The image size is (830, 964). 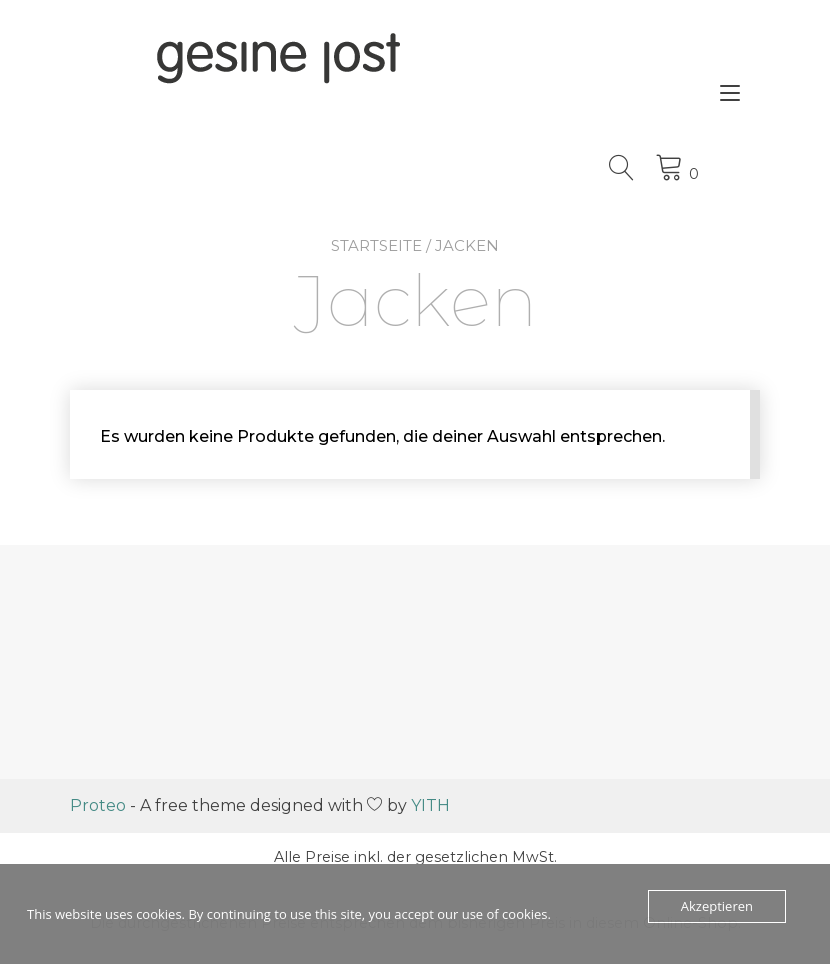 I want to click on Proteo, so click(x=98, y=805).